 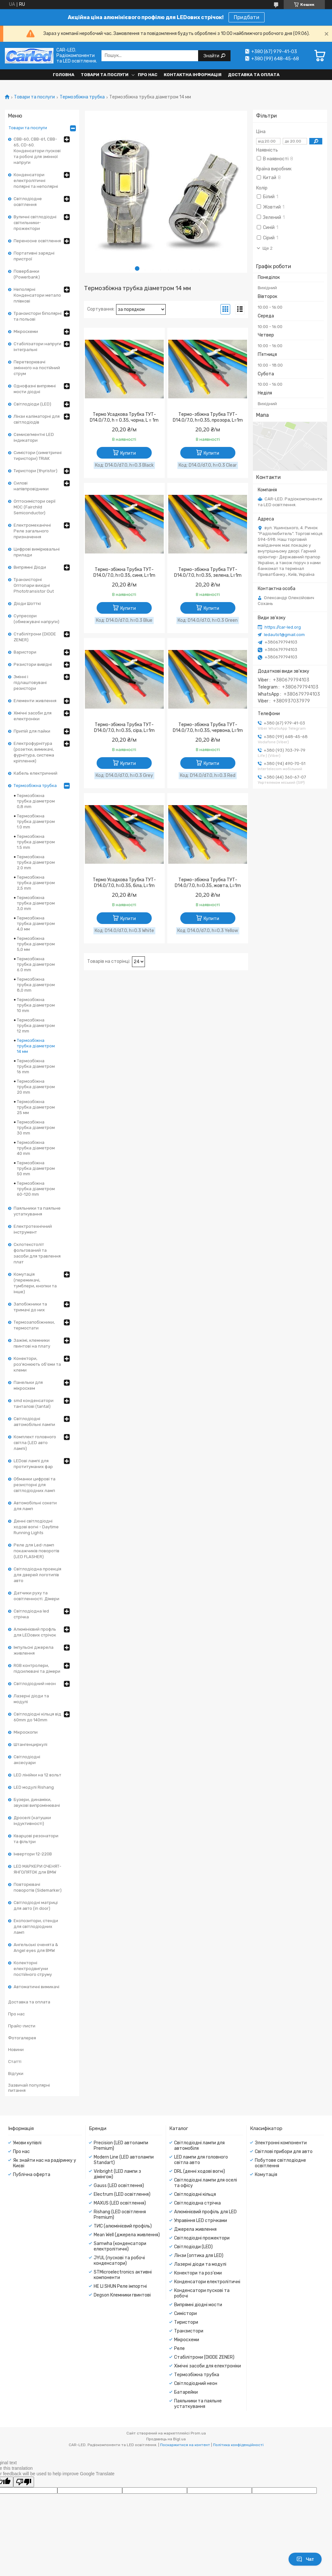 I want to click on Дроселі (катушки індуктивності), so click(x=32, y=1820).